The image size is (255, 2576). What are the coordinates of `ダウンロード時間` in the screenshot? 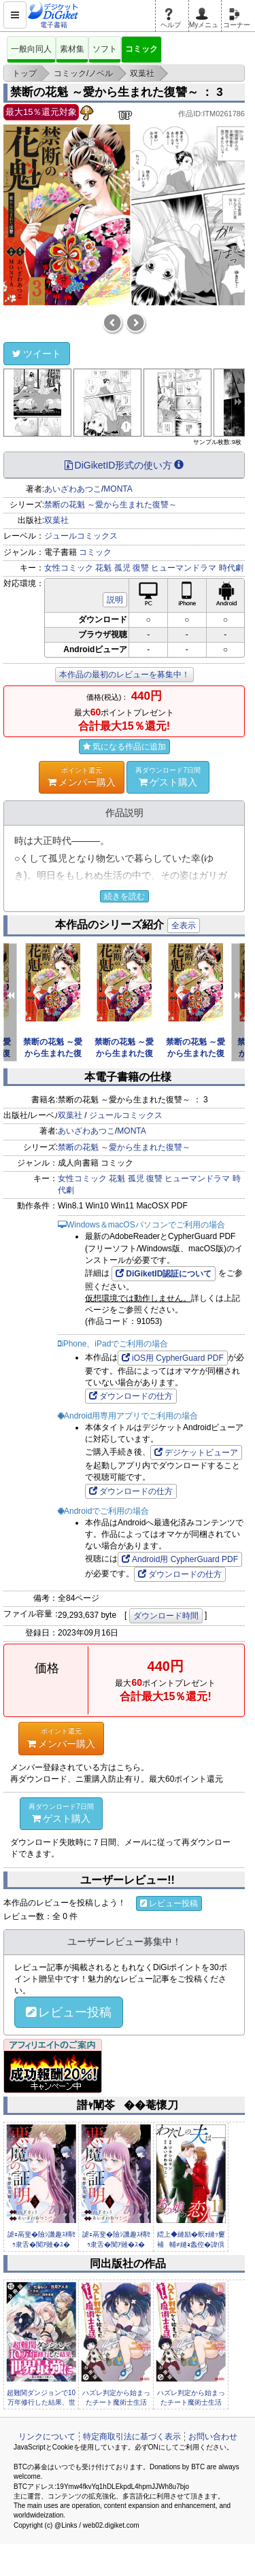 It's located at (166, 1616).